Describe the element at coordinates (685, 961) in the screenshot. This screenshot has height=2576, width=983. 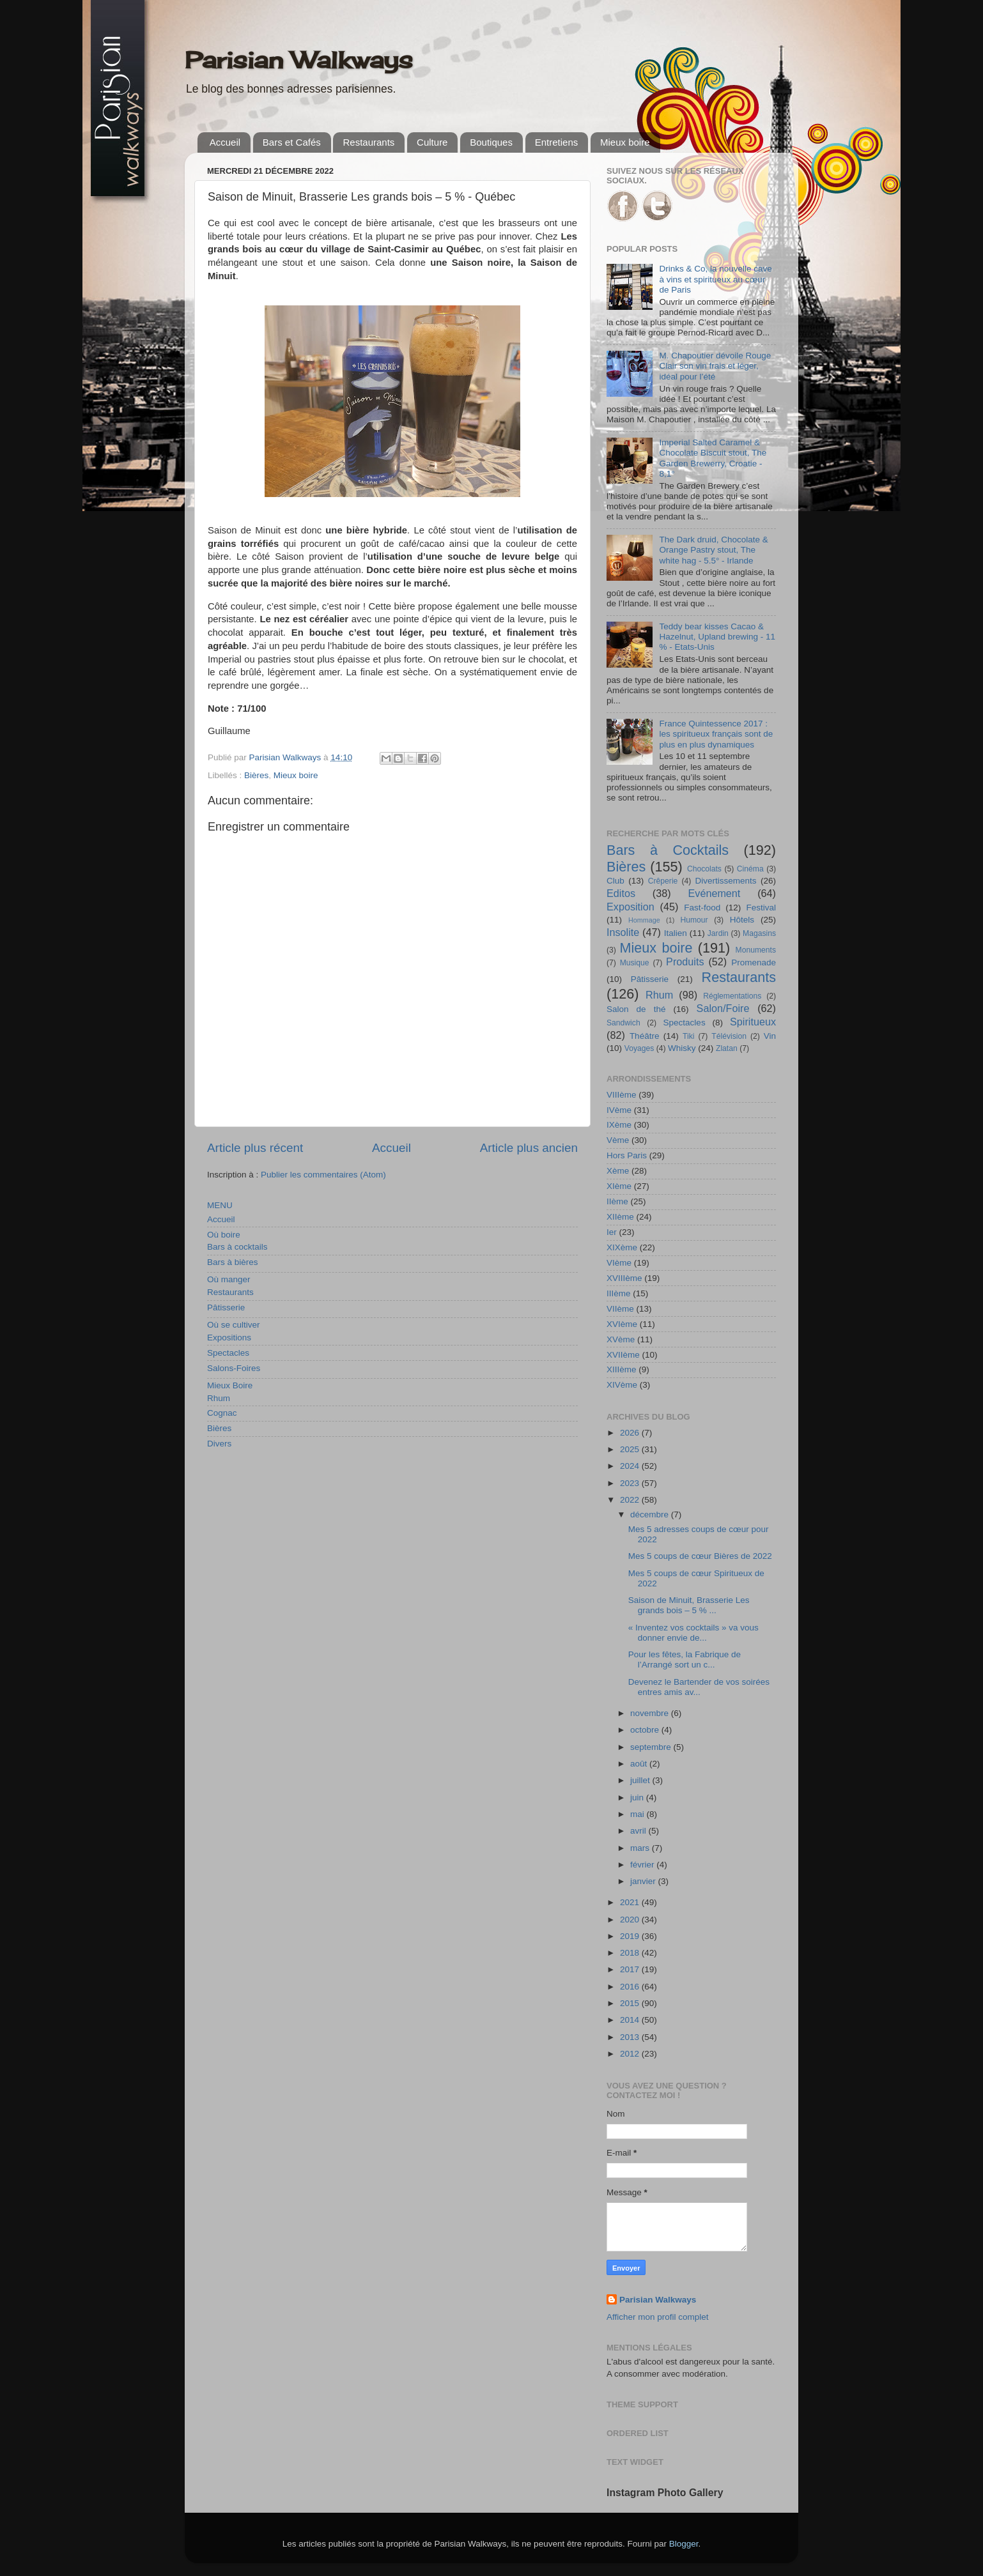
I see `Produits` at that location.